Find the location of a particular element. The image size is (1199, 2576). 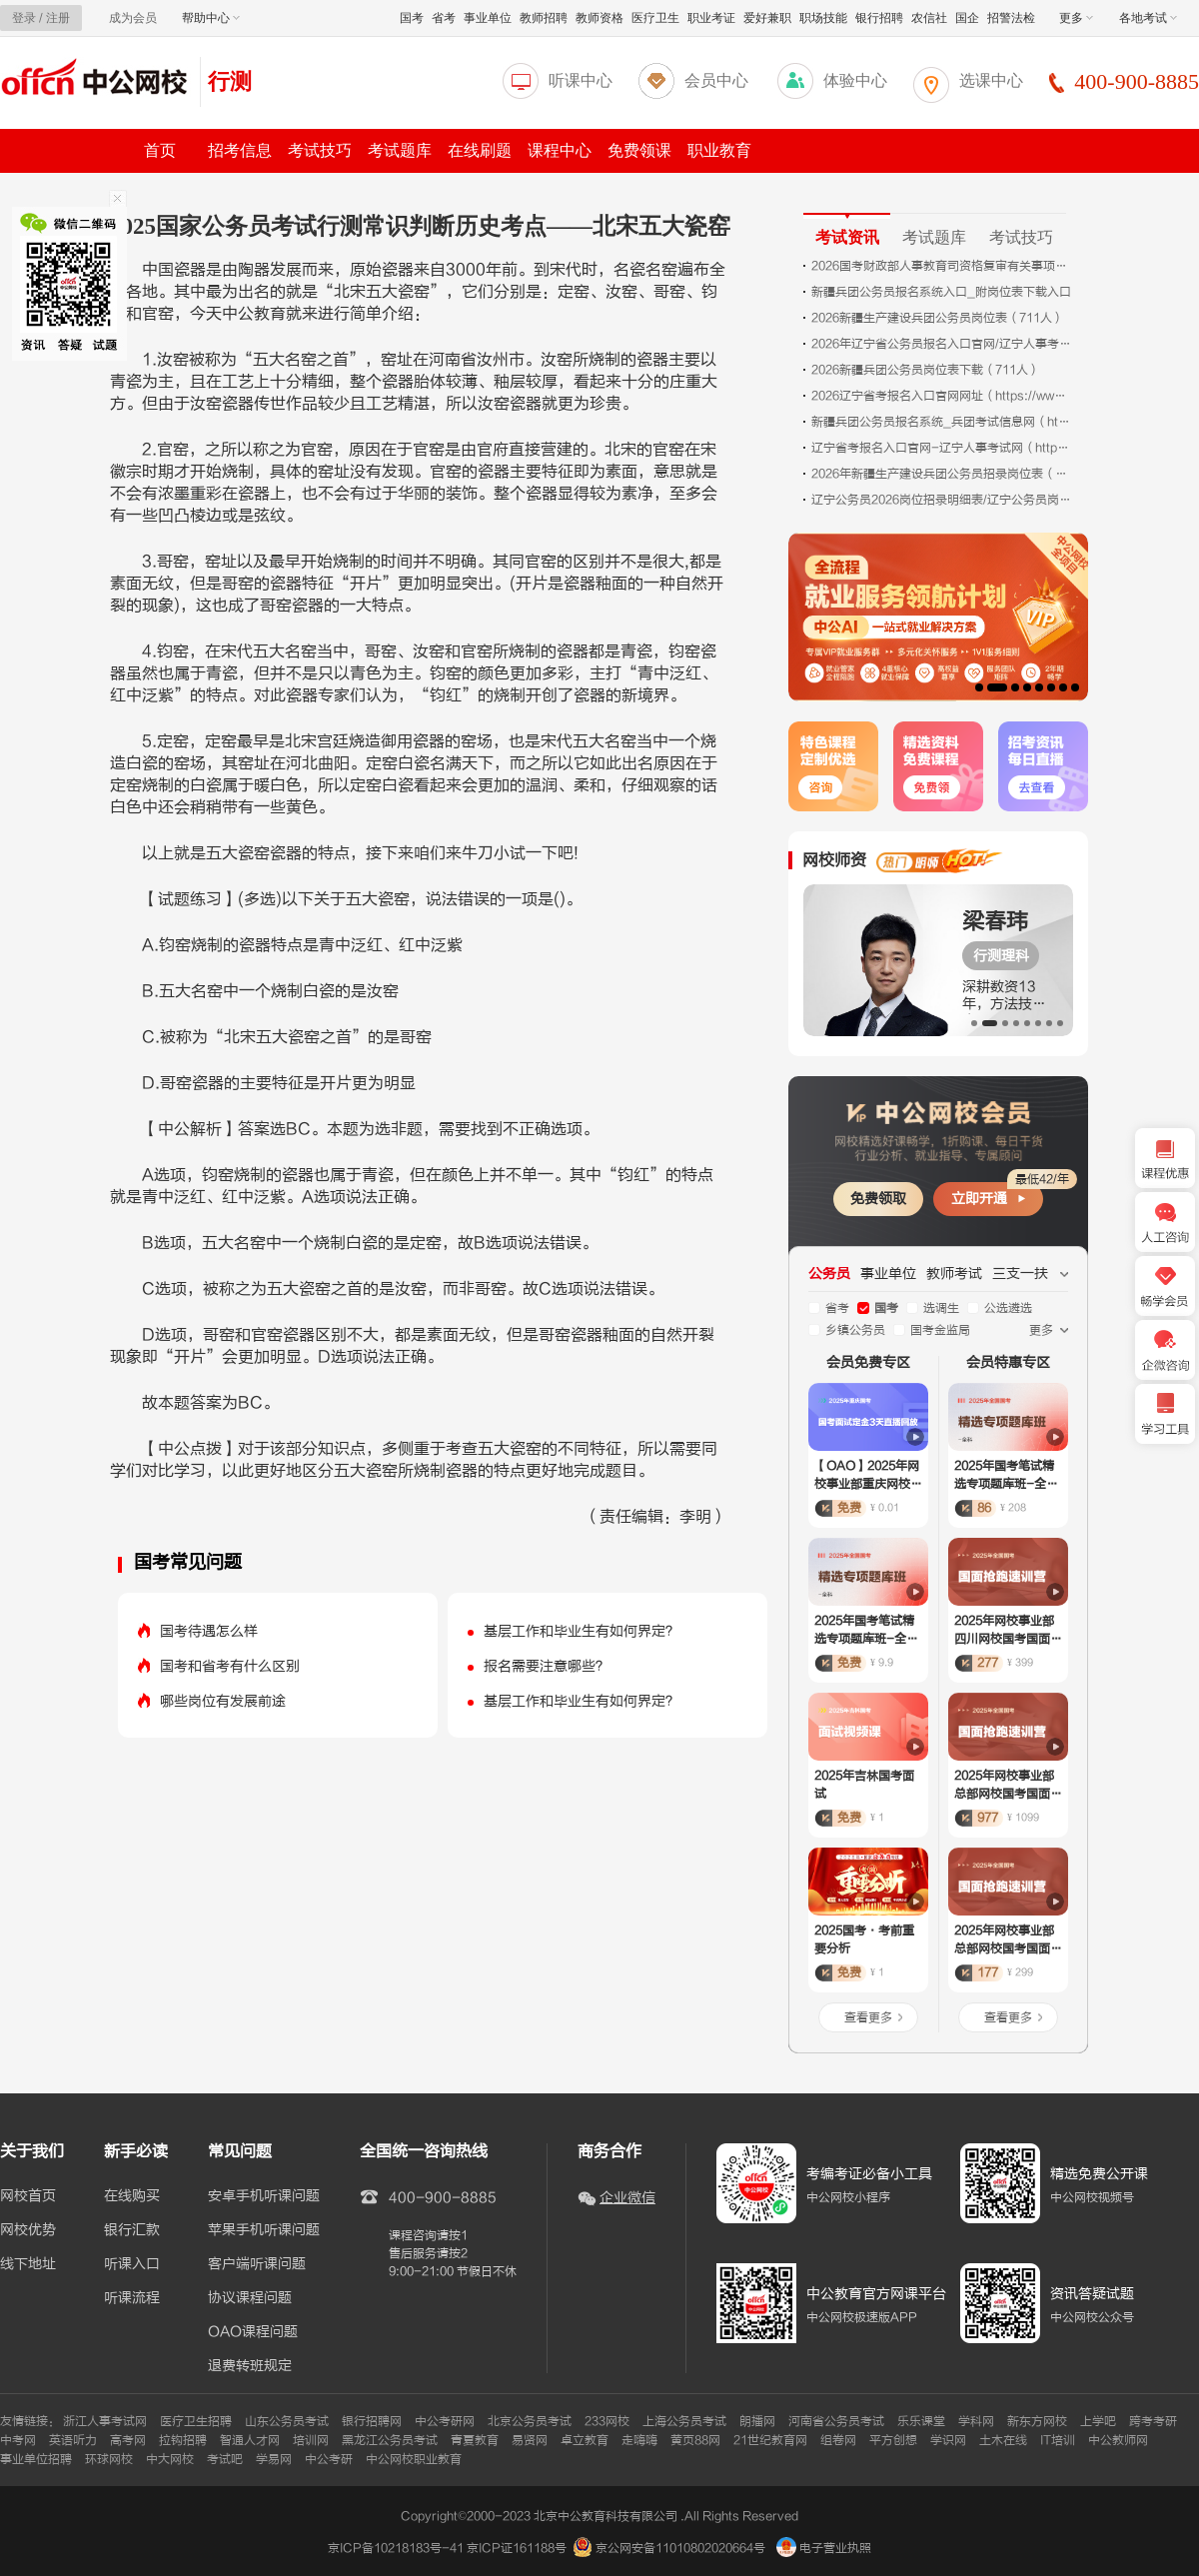

OAO课程问题 is located at coordinates (253, 2332).